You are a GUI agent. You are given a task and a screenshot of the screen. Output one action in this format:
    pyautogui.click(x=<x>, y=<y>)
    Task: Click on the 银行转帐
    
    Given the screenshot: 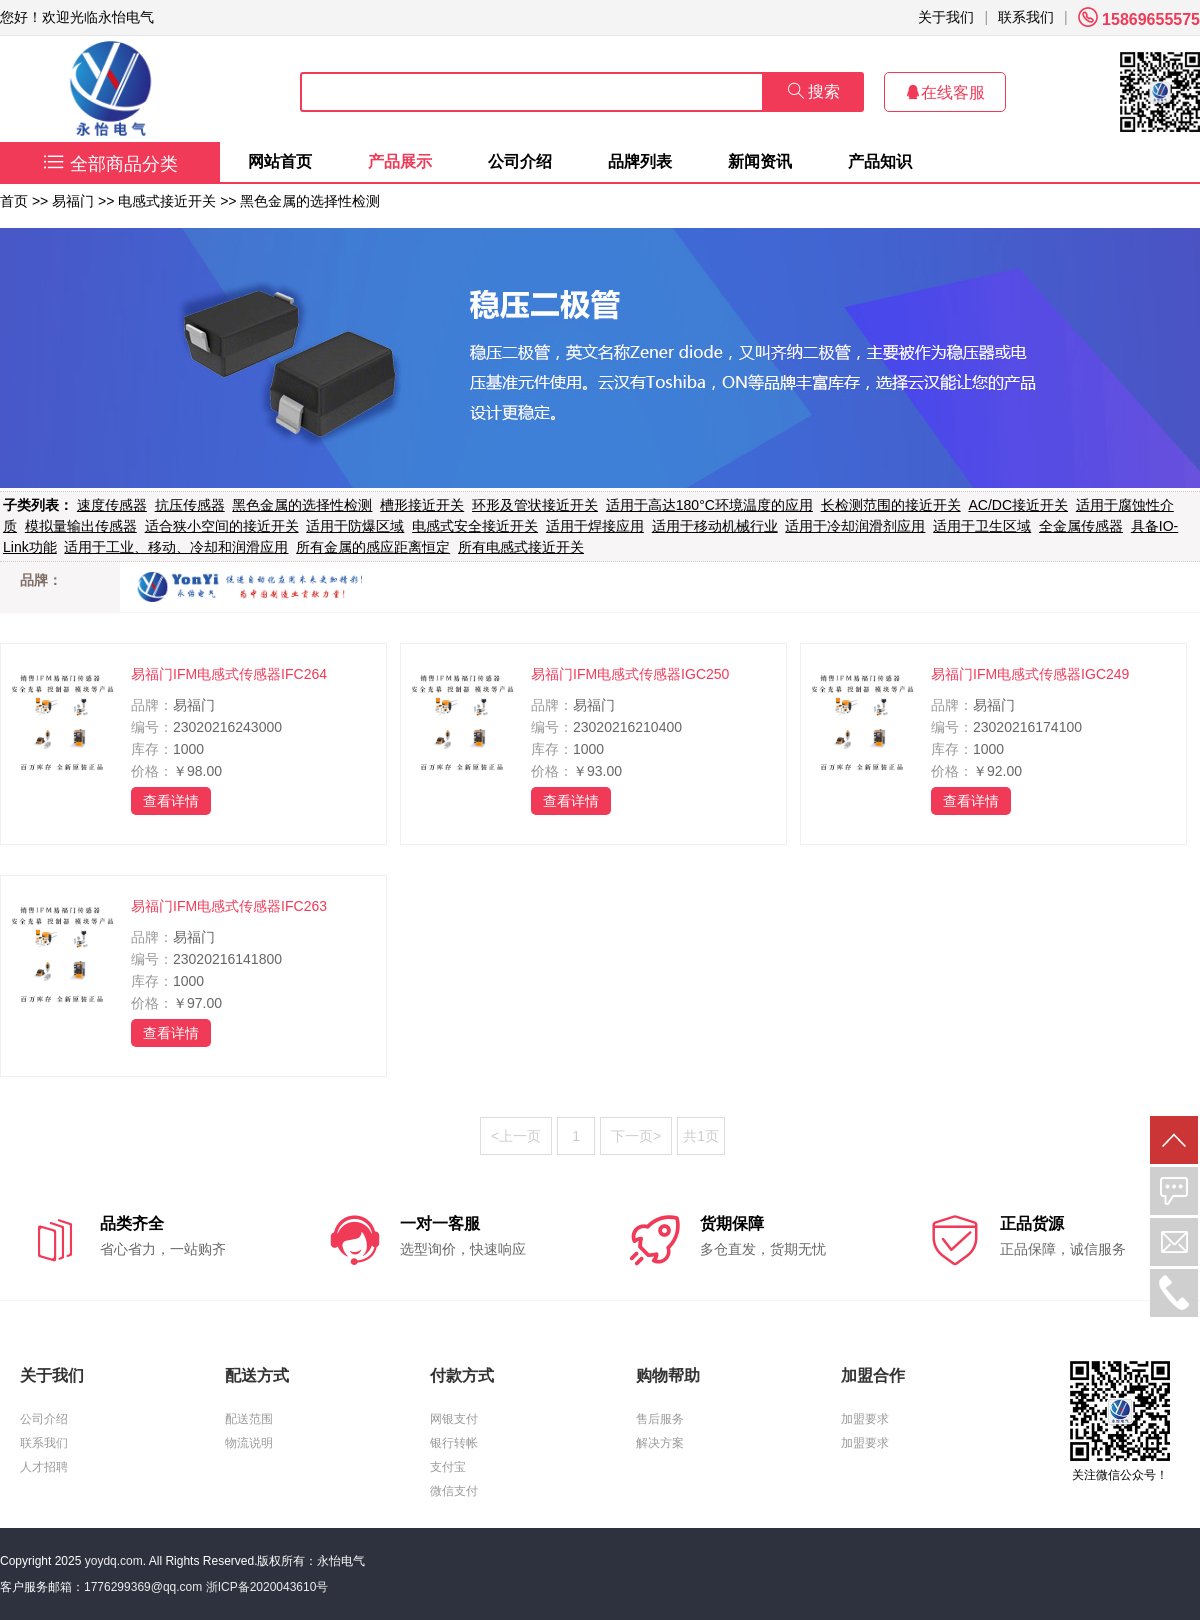 What is the action you would take?
    pyautogui.click(x=454, y=1443)
    